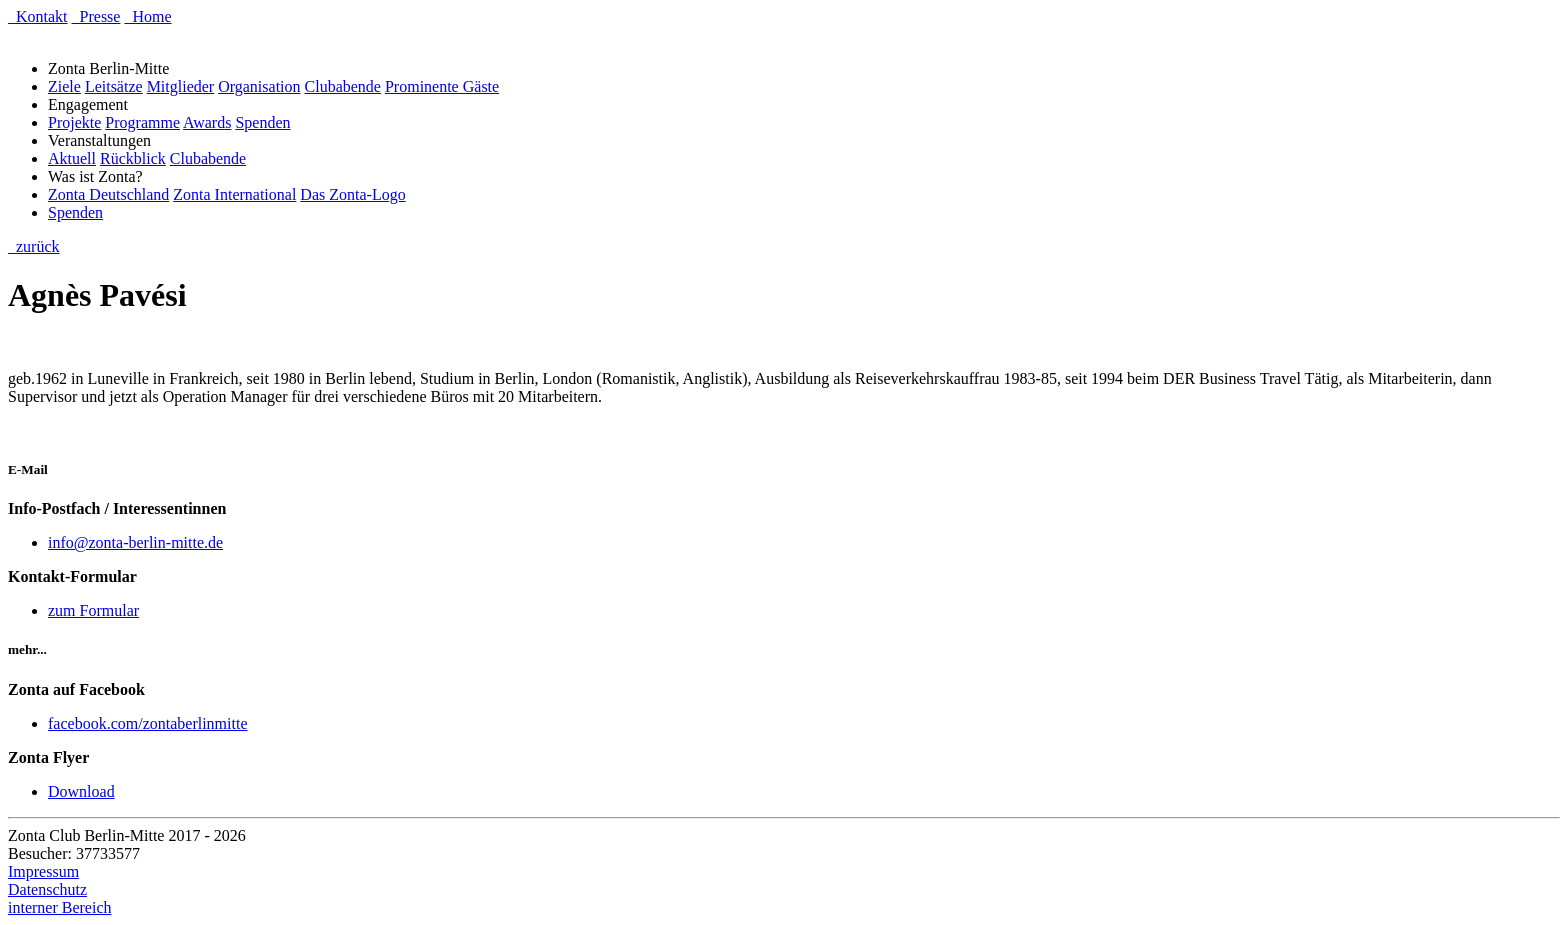 This screenshot has width=1568, height=925. I want to click on Projekte, so click(74, 122).